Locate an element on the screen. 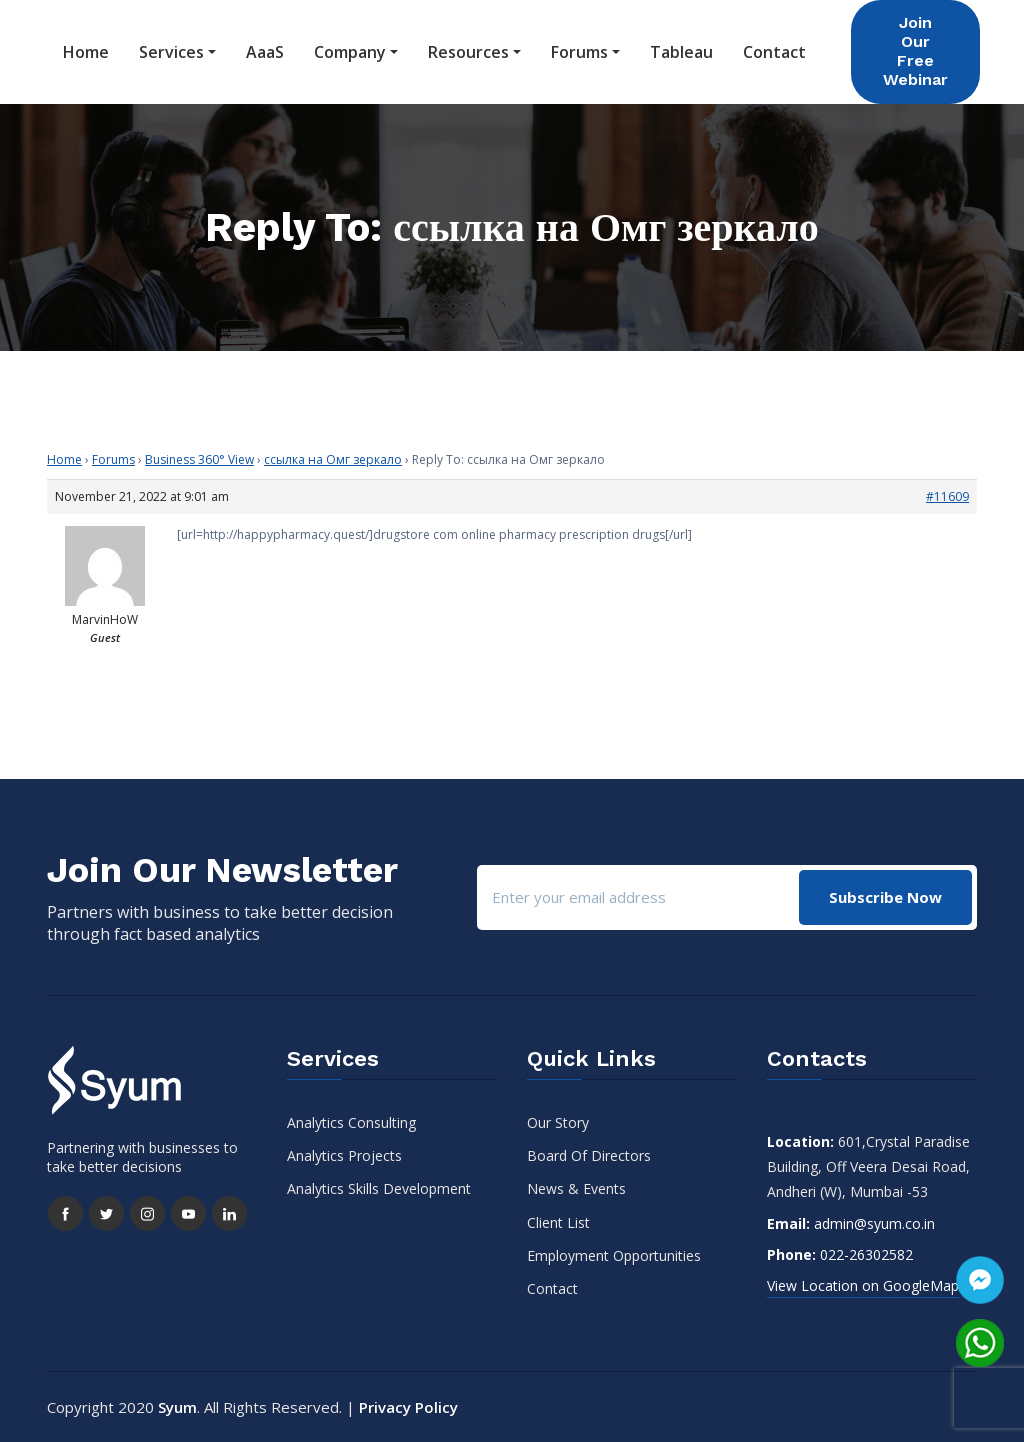 The height and width of the screenshot is (1442, 1024). AaaS is located at coordinates (265, 52).